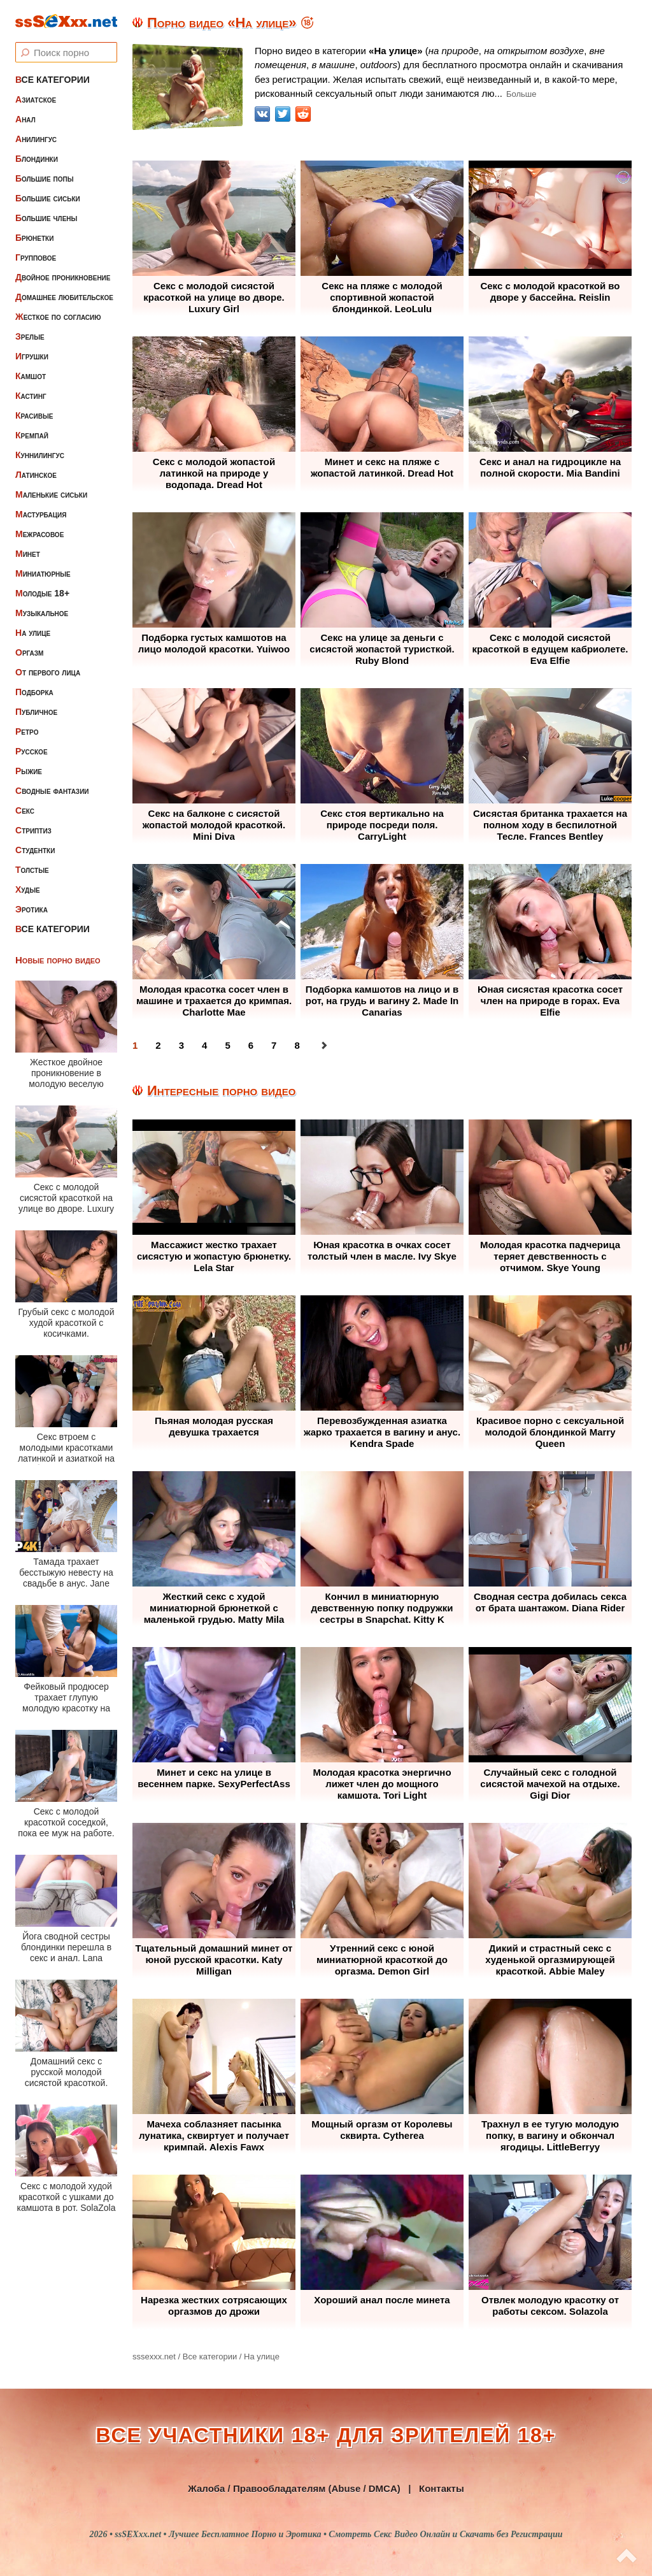 This screenshot has width=652, height=2576. Describe the element at coordinates (135, 1045) in the screenshot. I see `1 [Страница 1]` at that location.